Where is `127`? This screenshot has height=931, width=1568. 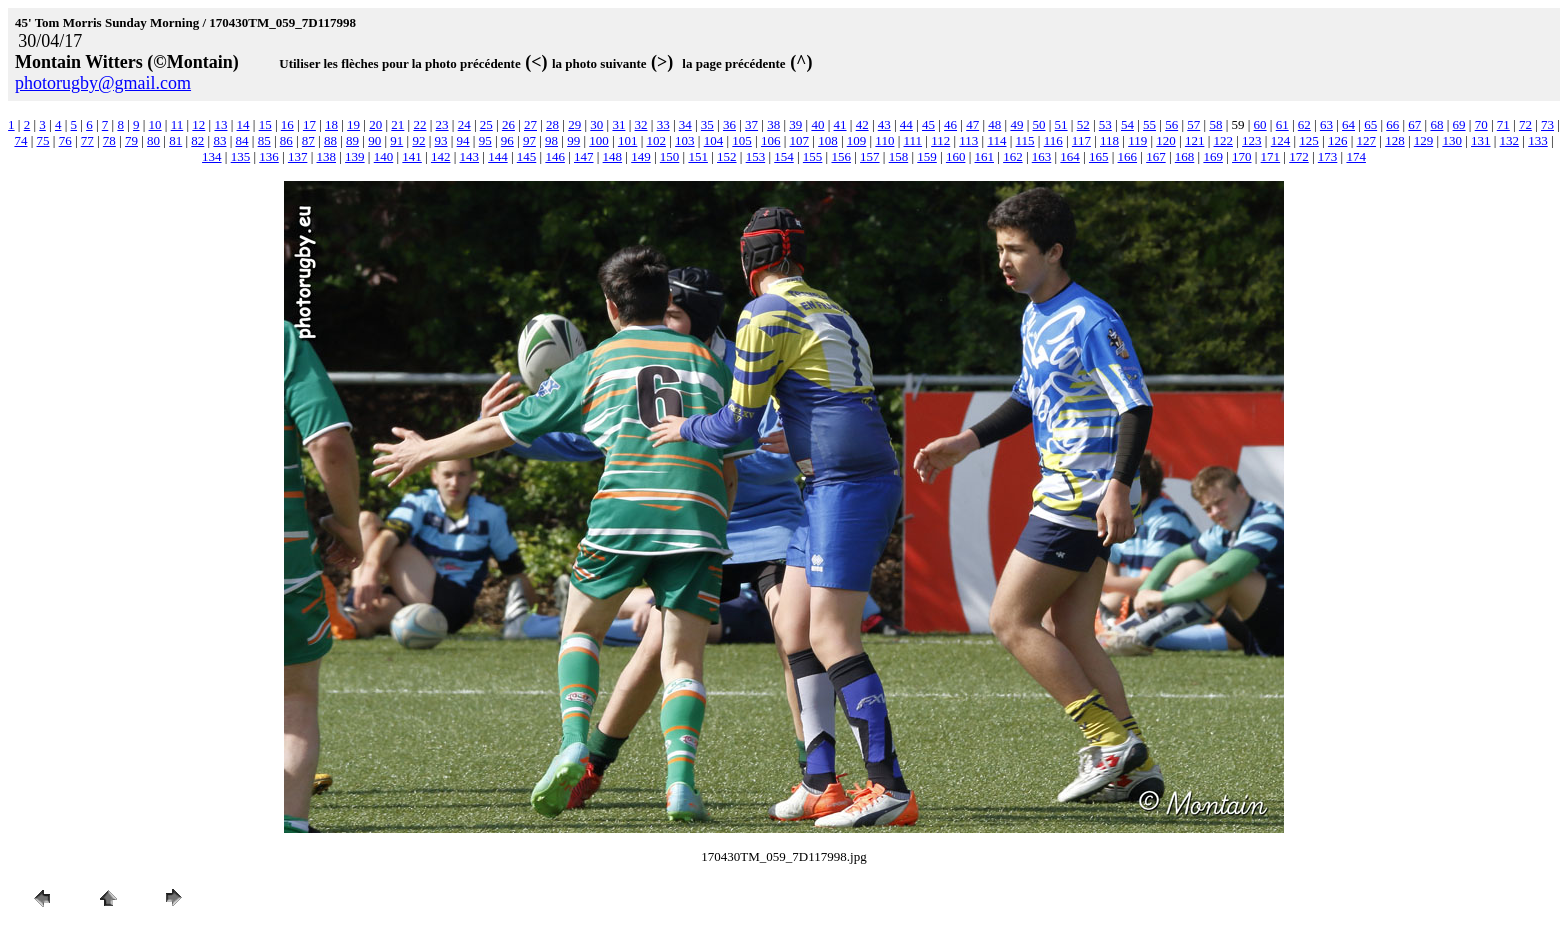
127 is located at coordinates (1367, 140).